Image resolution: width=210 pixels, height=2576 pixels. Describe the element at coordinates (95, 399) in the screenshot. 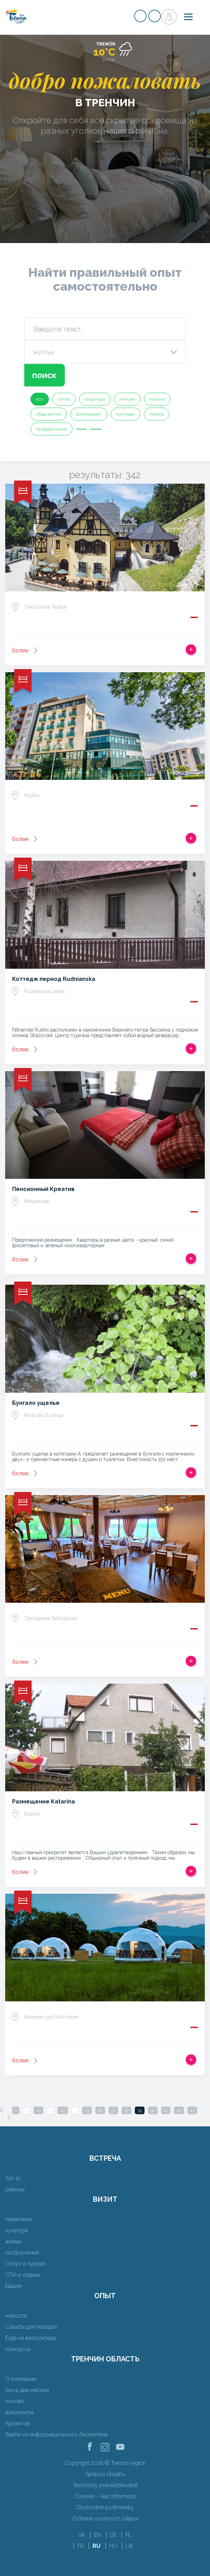

I see `квартира` at that location.